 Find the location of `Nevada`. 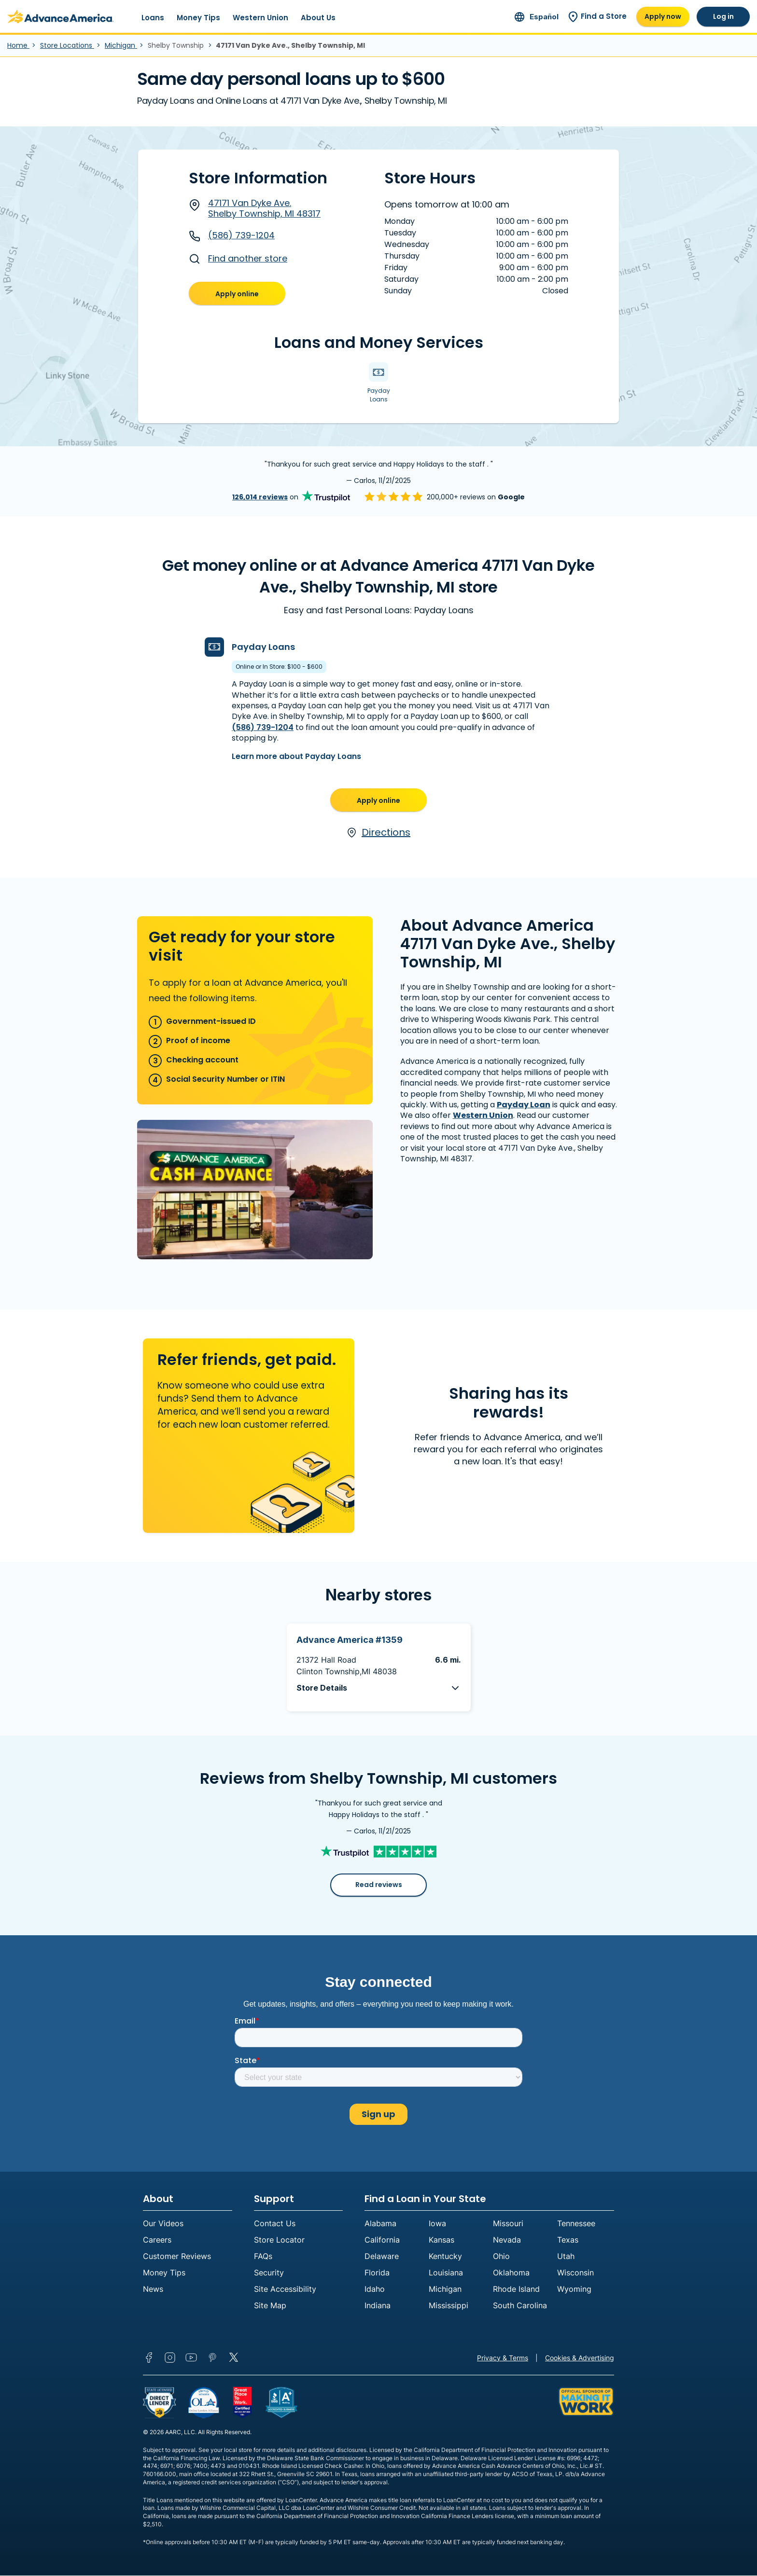

Nevada is located at coordinates (507, 2240).